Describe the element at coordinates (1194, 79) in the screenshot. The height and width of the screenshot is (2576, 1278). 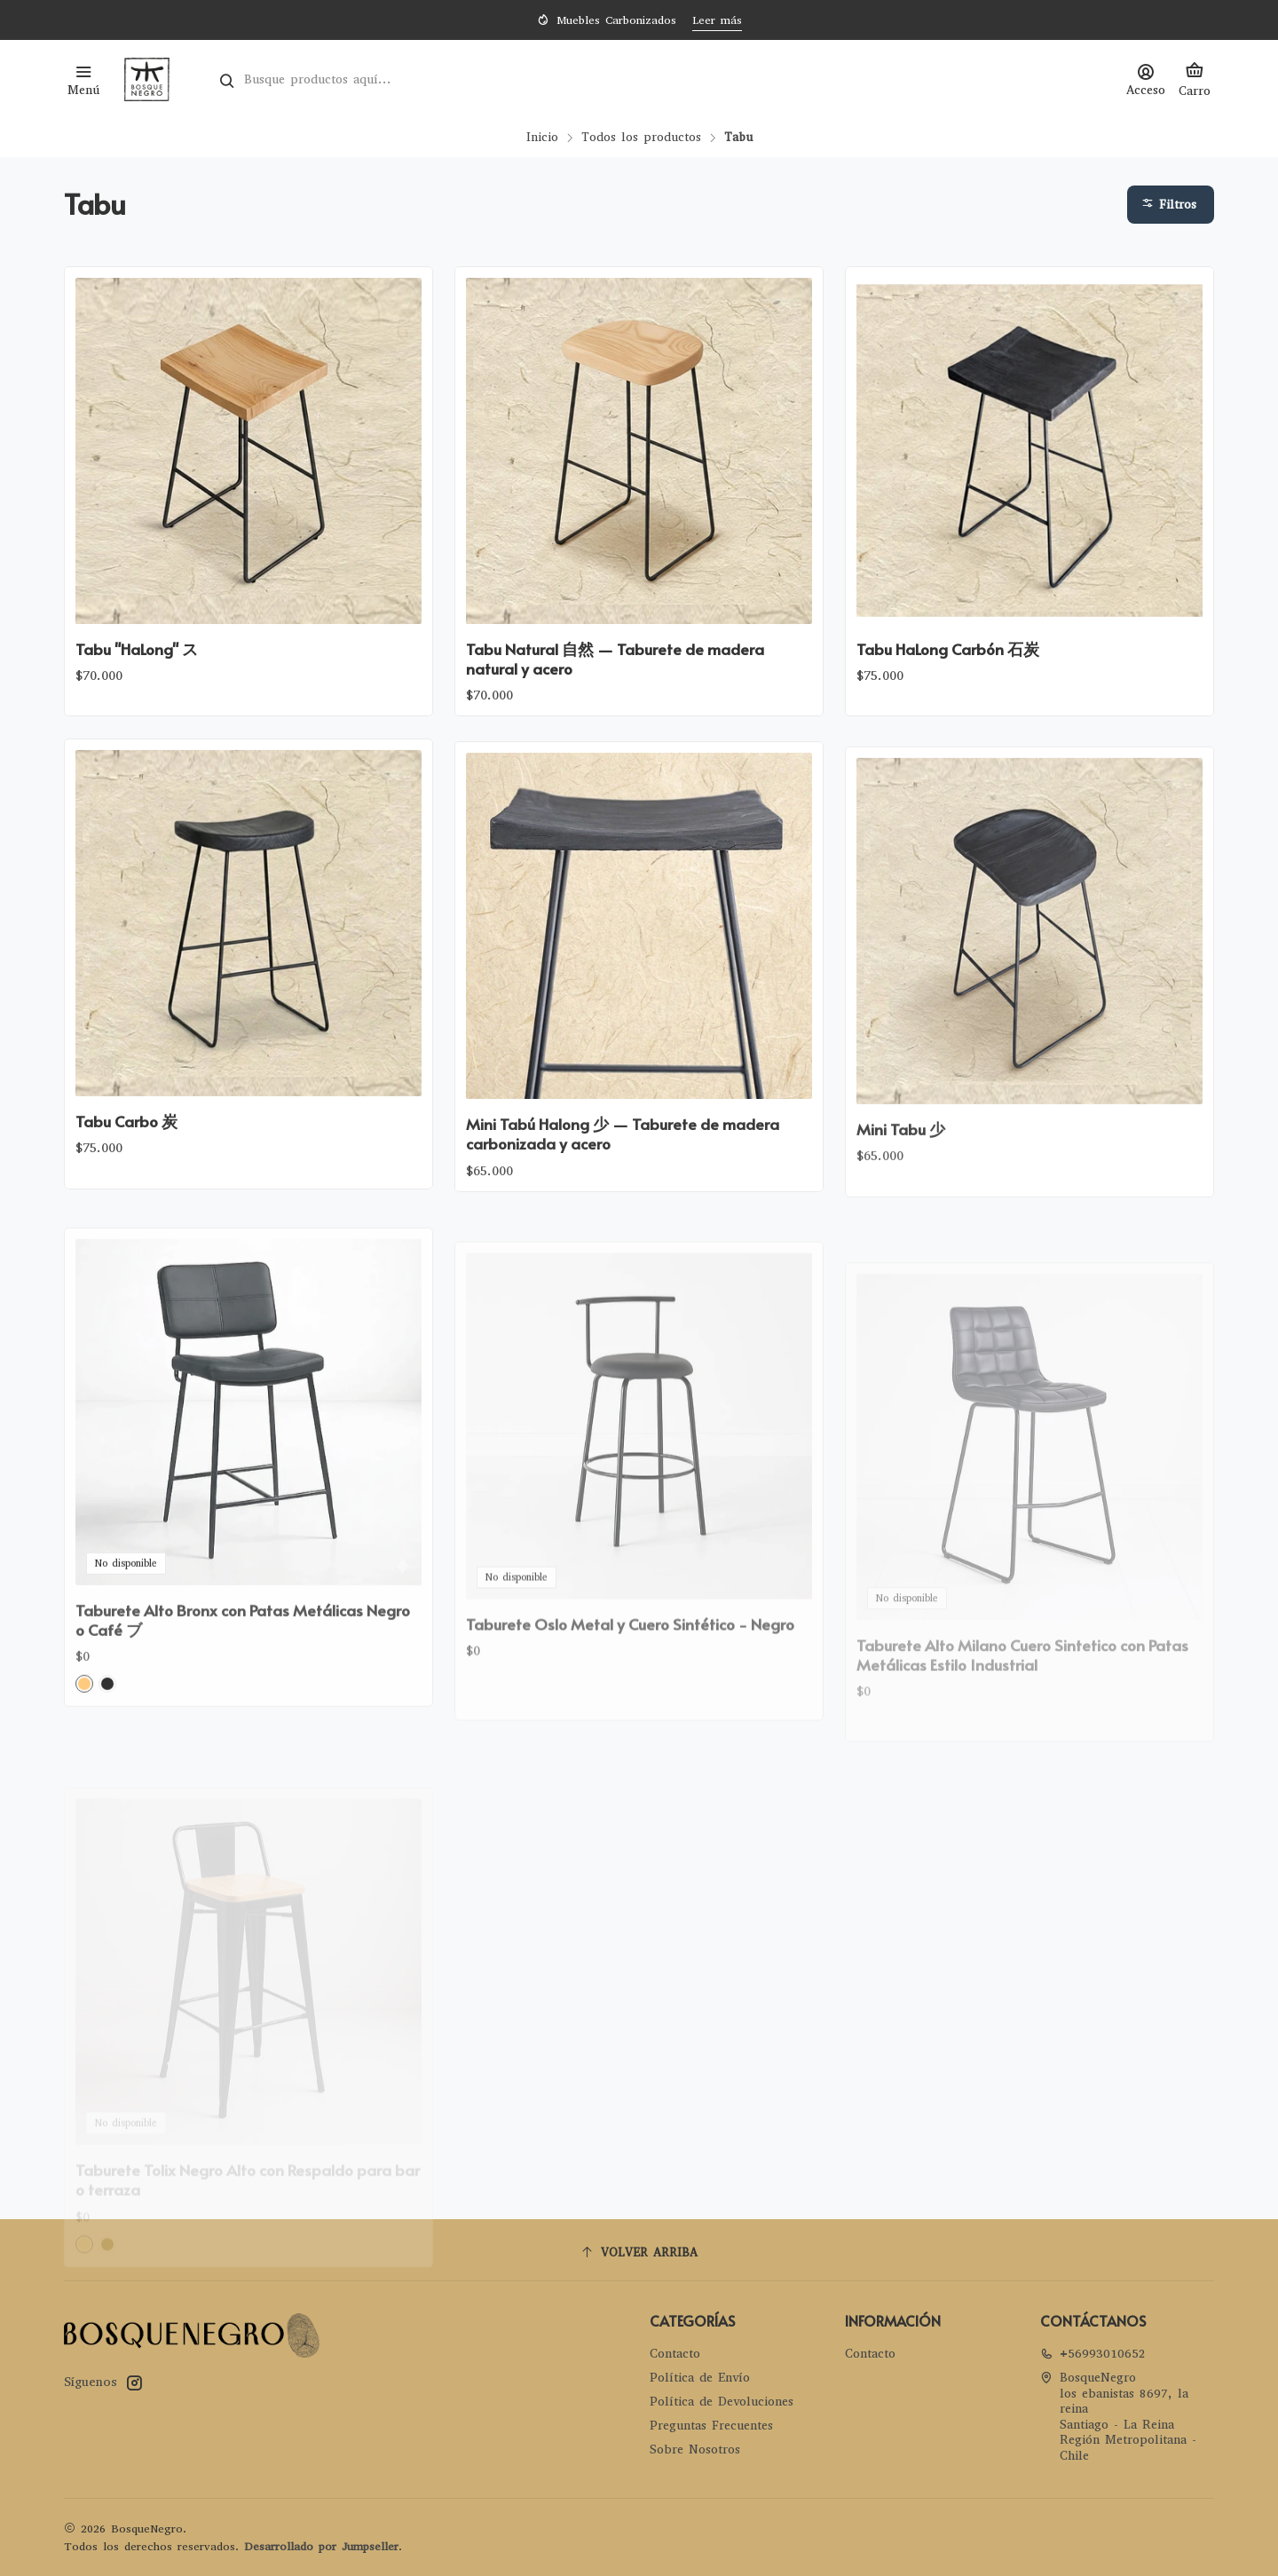
I see `[Carro]` at that location.